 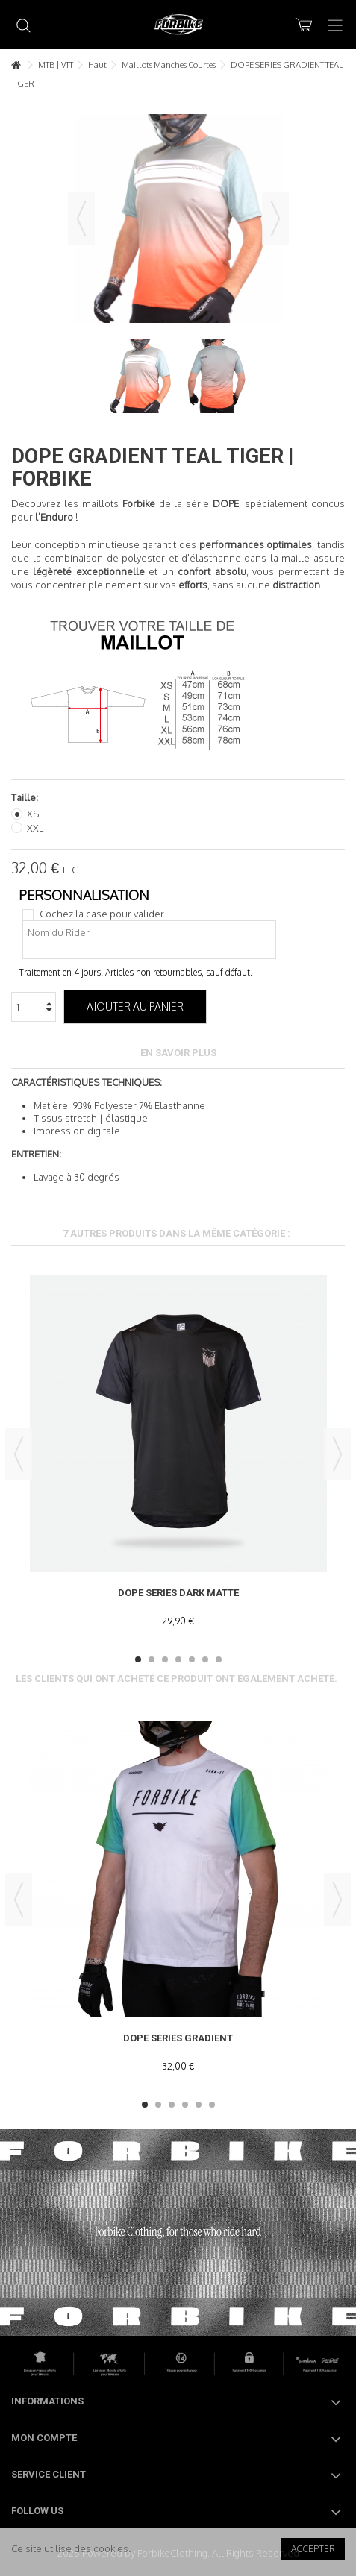 I want to click on DOPE SERIES DARK MATTE, so click(x=178, y=1592).